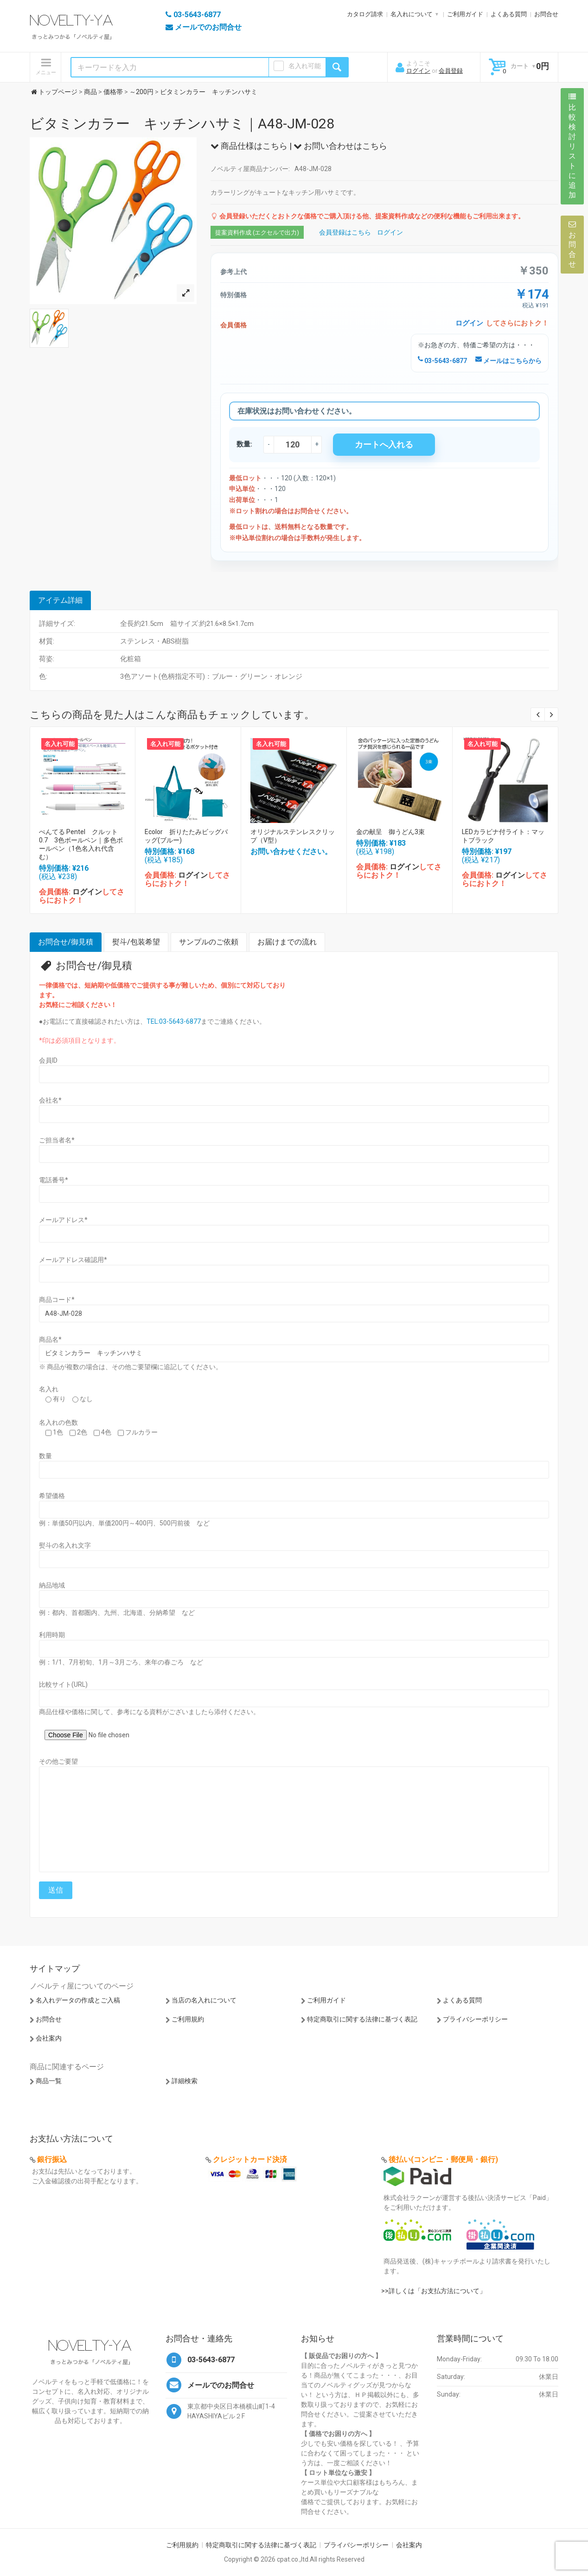 Image resolution: width=588 pixels, height=2576 pixels. I want to click on 金の献呈 御うどん3束, so click(390, 831).